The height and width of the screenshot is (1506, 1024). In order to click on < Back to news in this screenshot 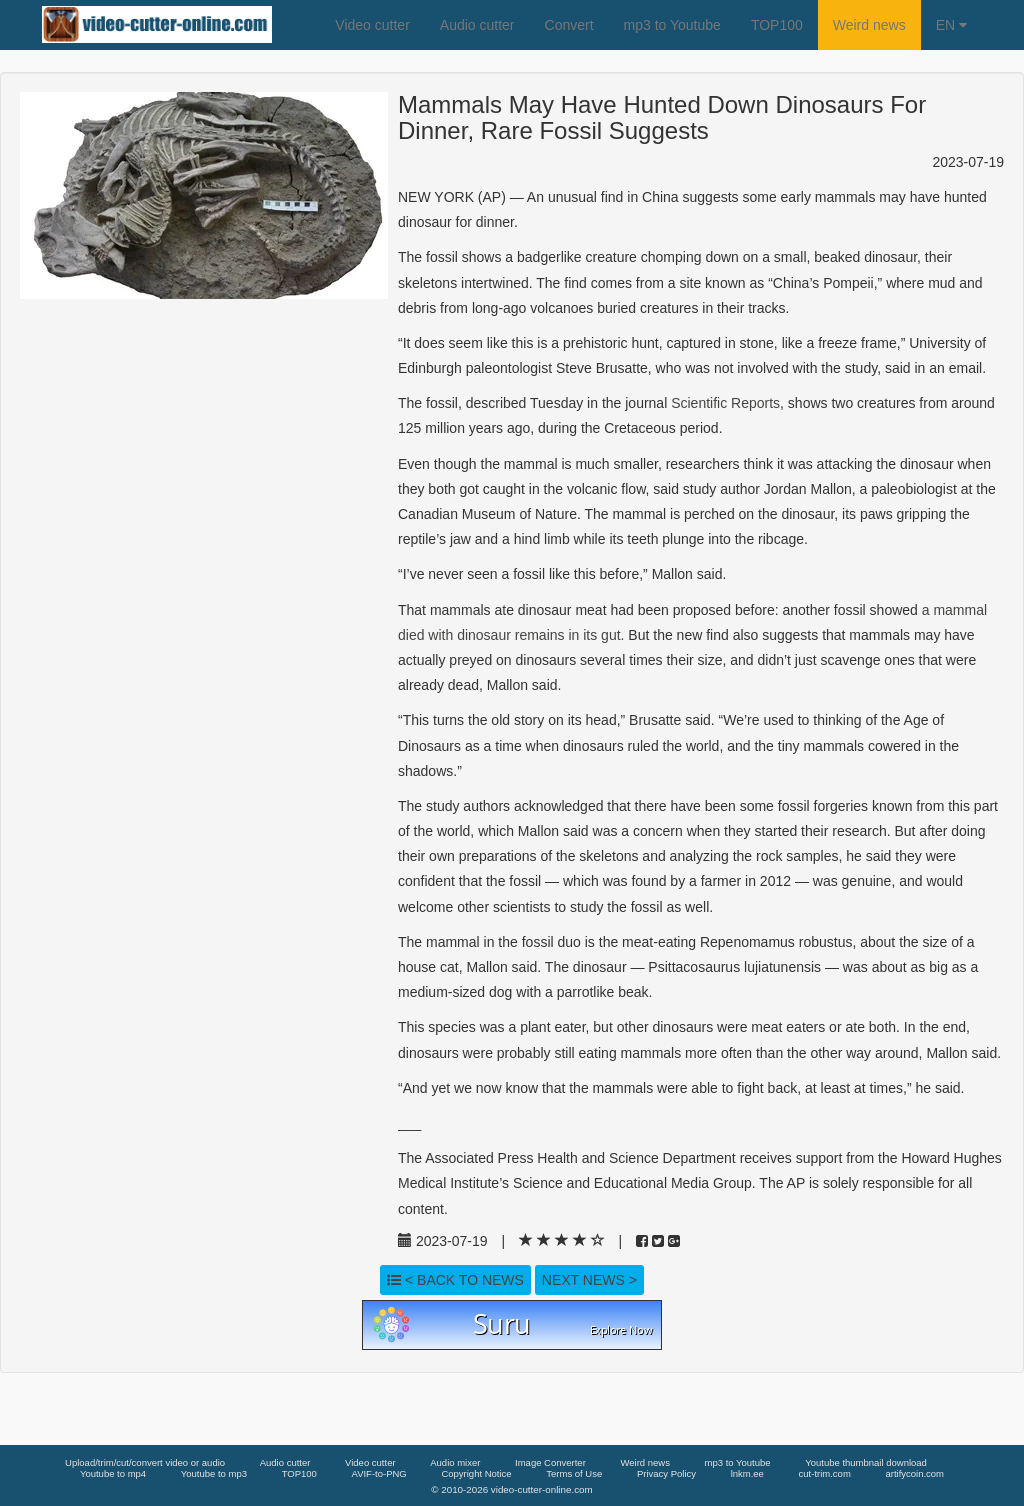, I will do `click(455, 1280)`.